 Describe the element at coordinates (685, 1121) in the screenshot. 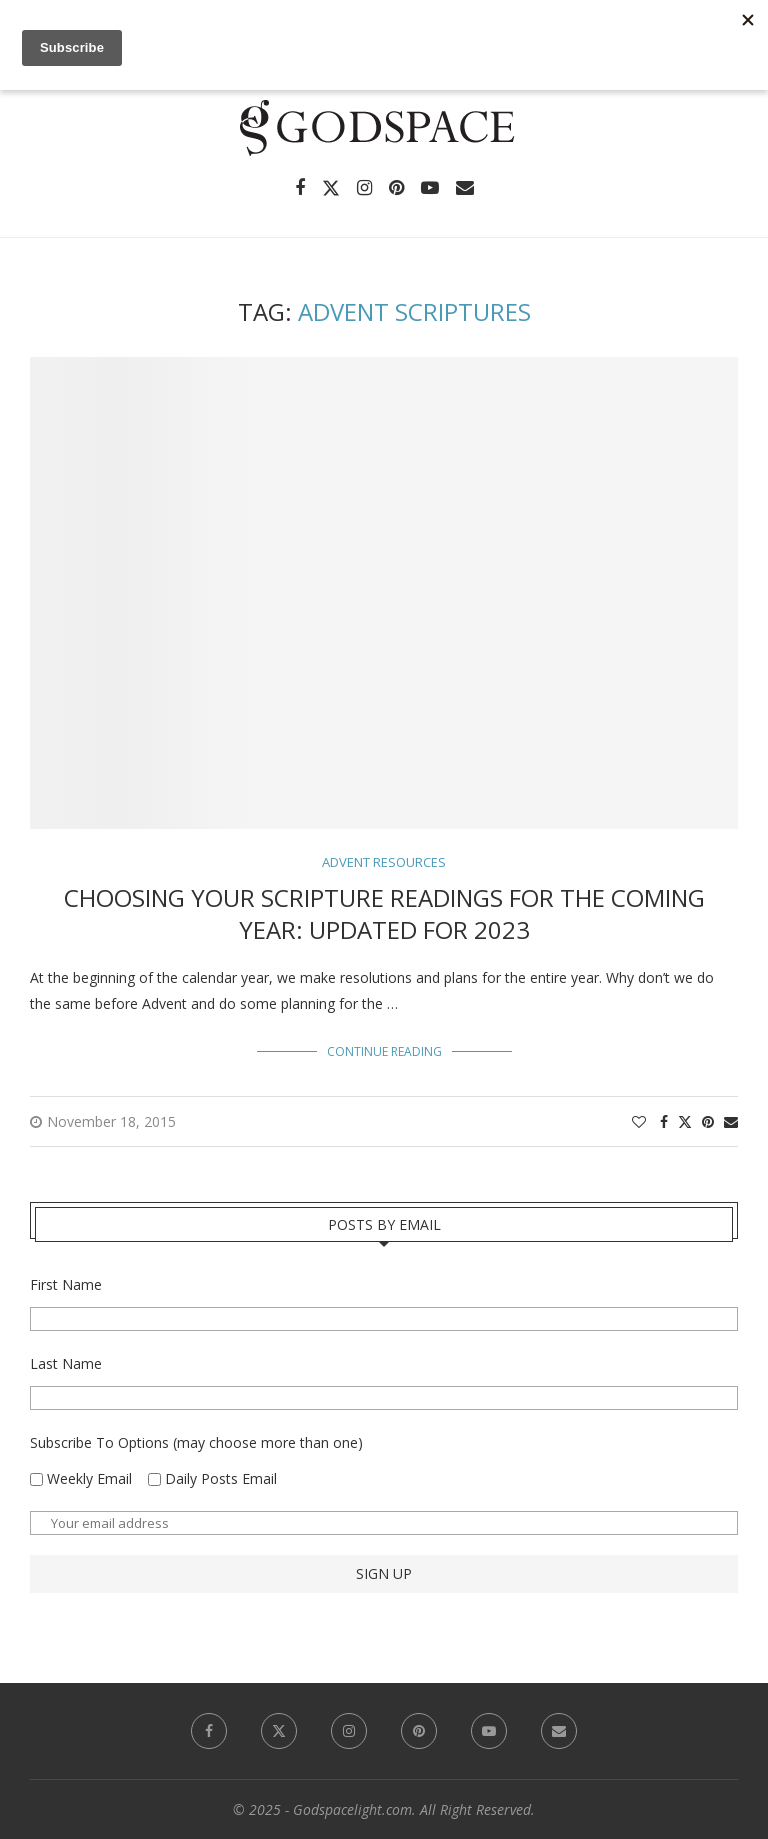

I see `[Share on Twitter]` at that location.